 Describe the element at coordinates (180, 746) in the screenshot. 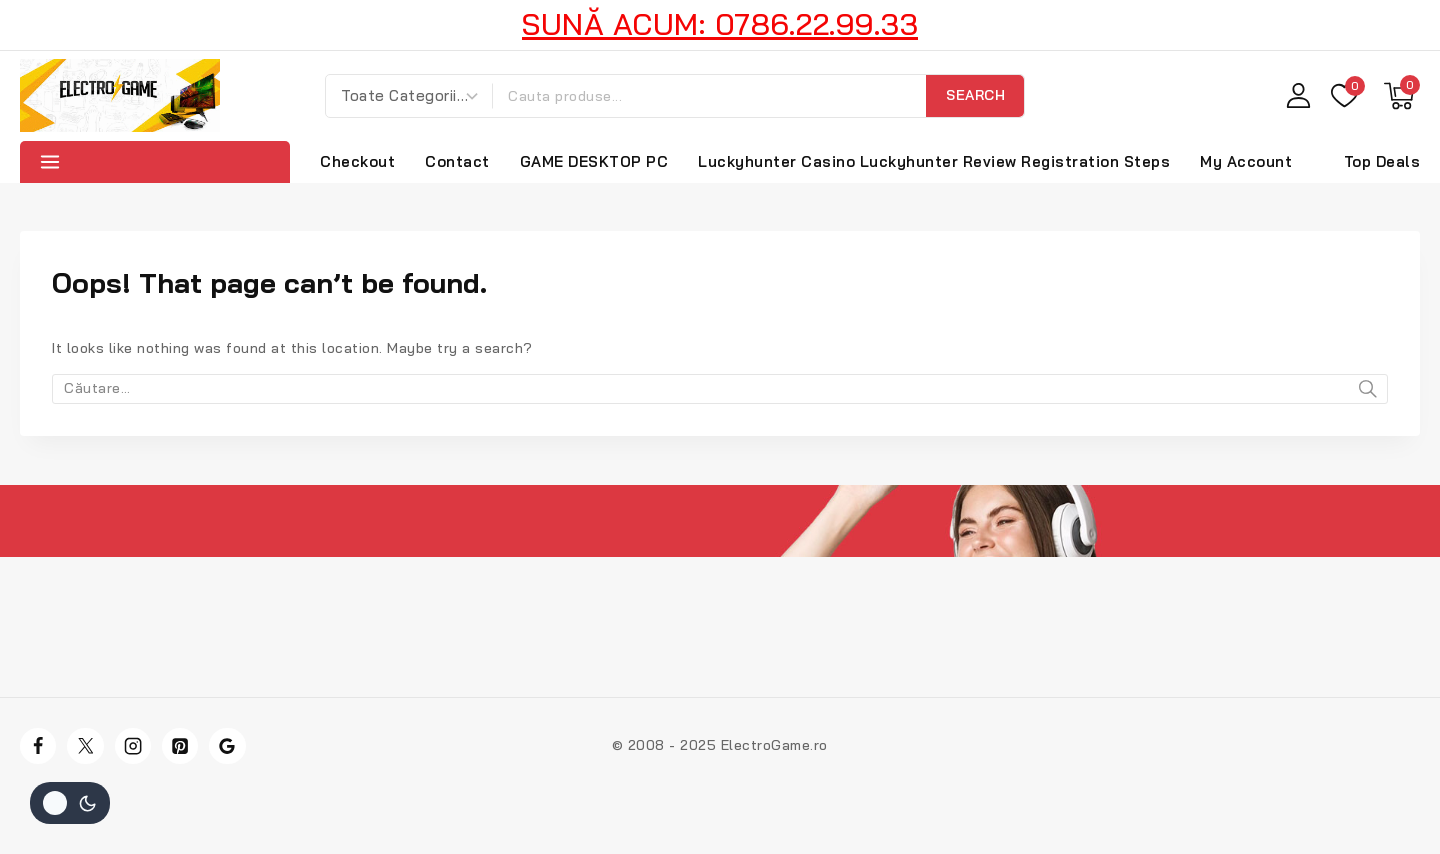

I see `[Pinterest]` at that location.